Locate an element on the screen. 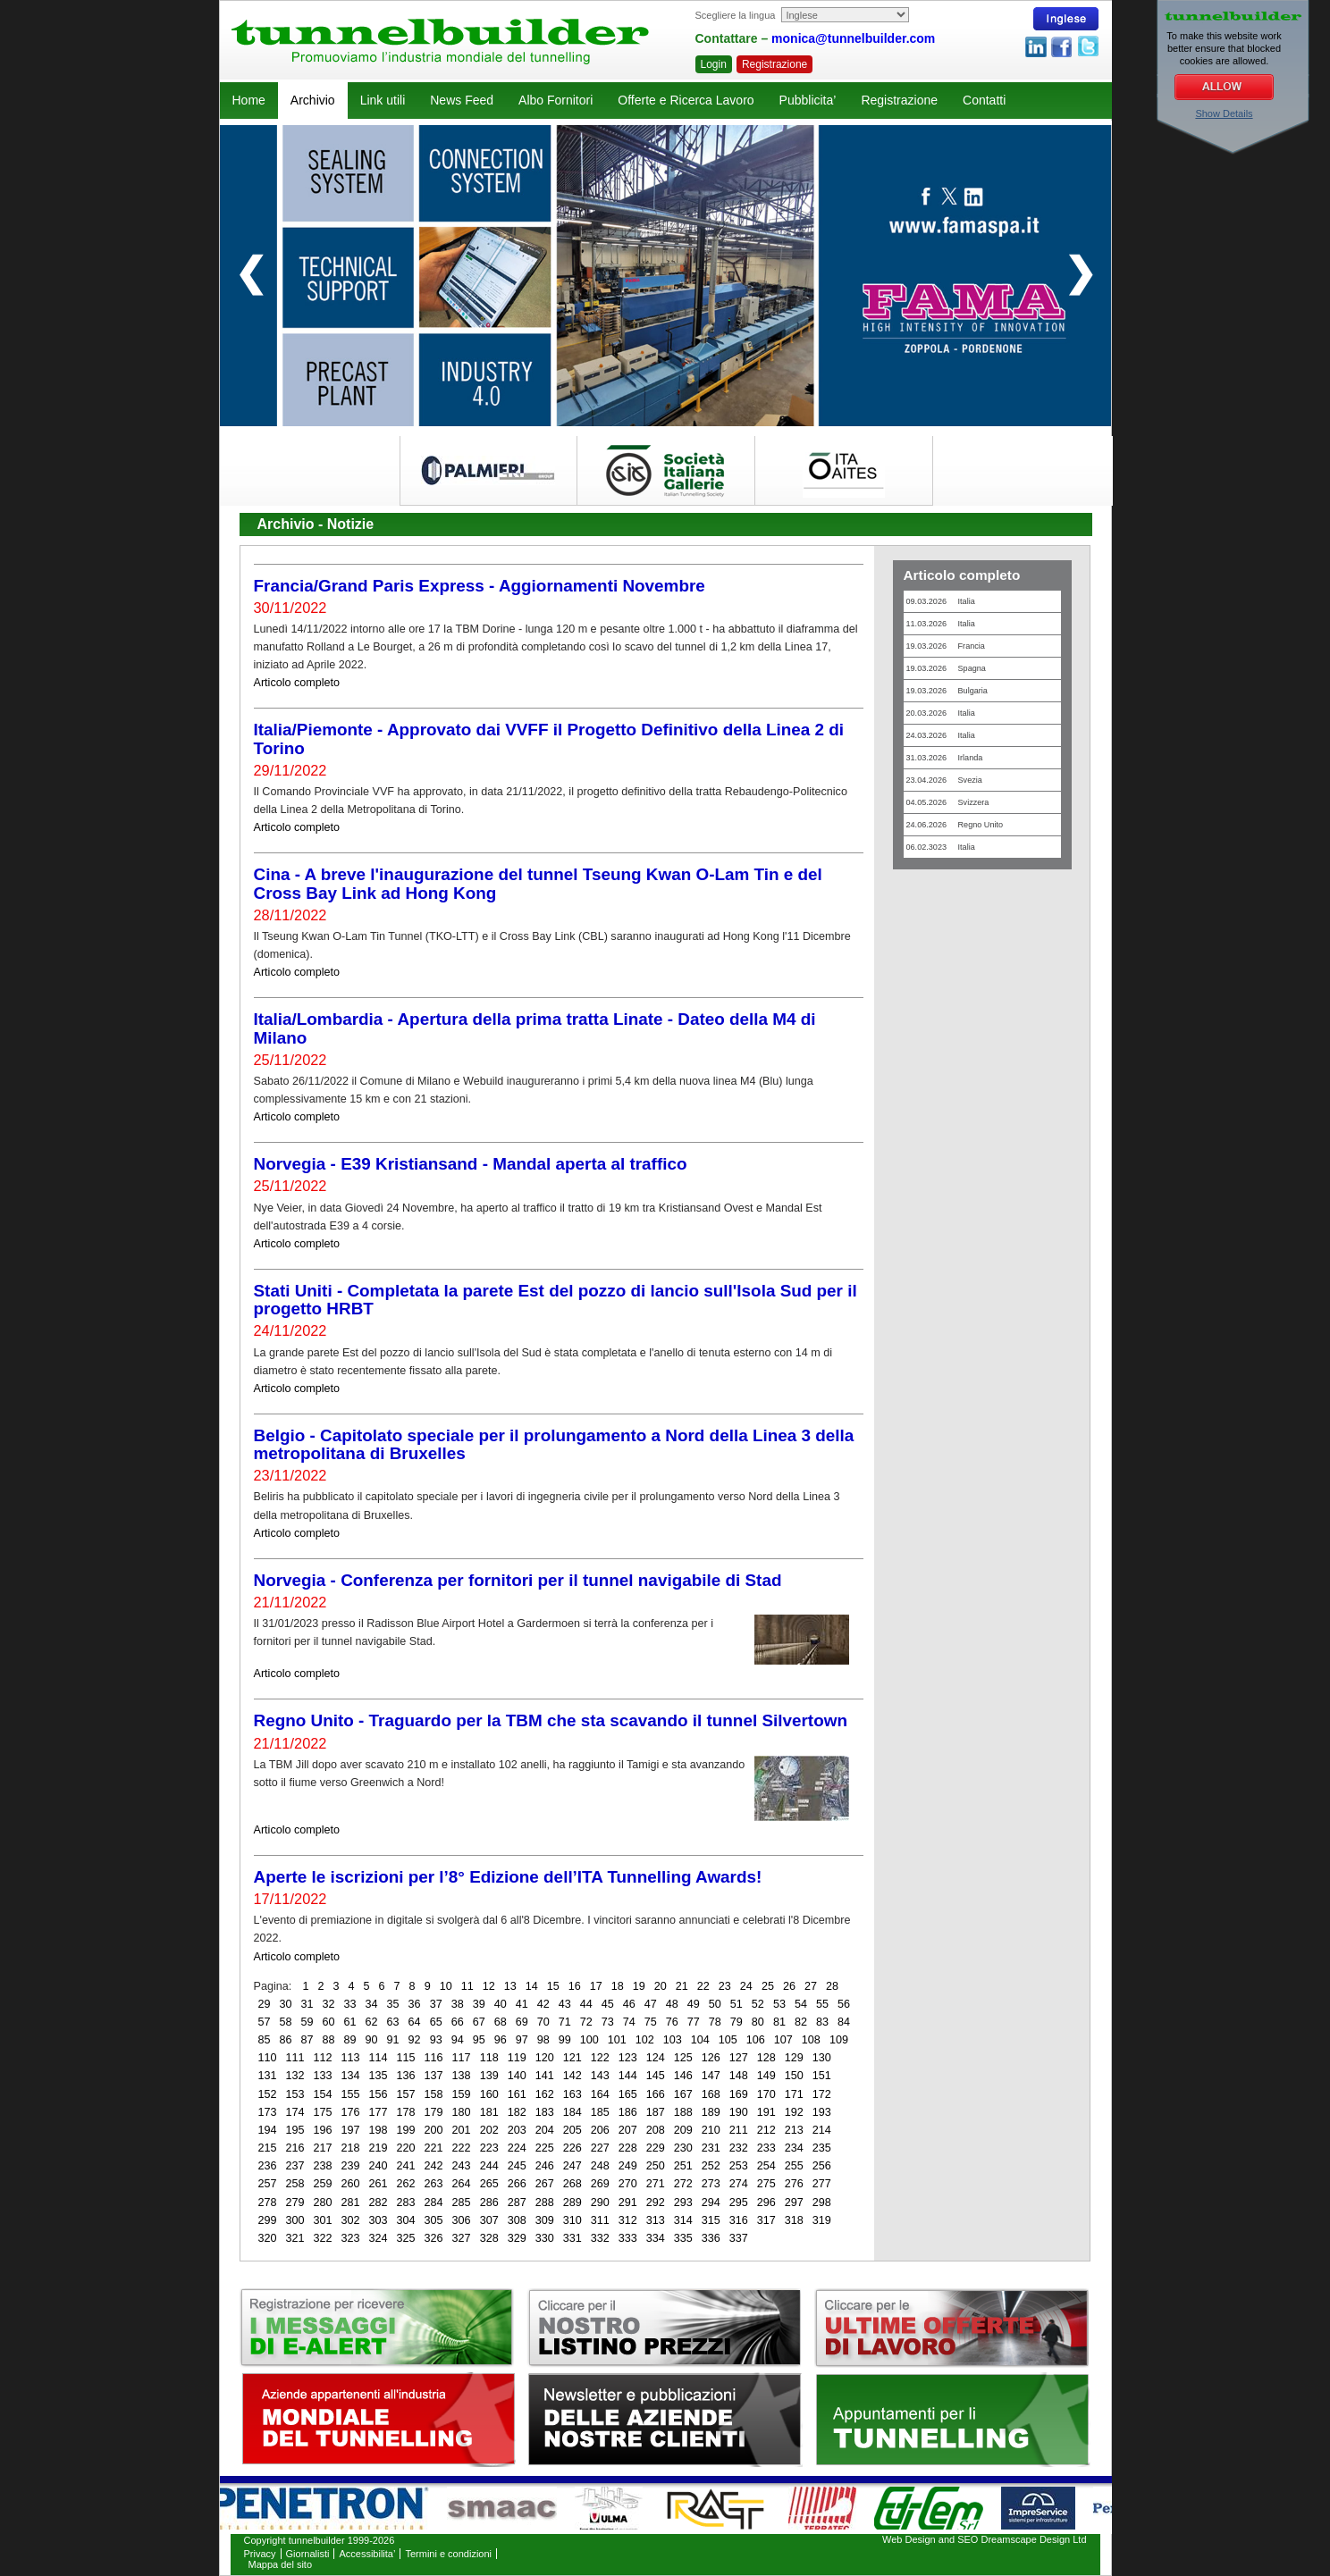 The image size is (1330, 2576). 174 is located at coordinates (295, 2112).